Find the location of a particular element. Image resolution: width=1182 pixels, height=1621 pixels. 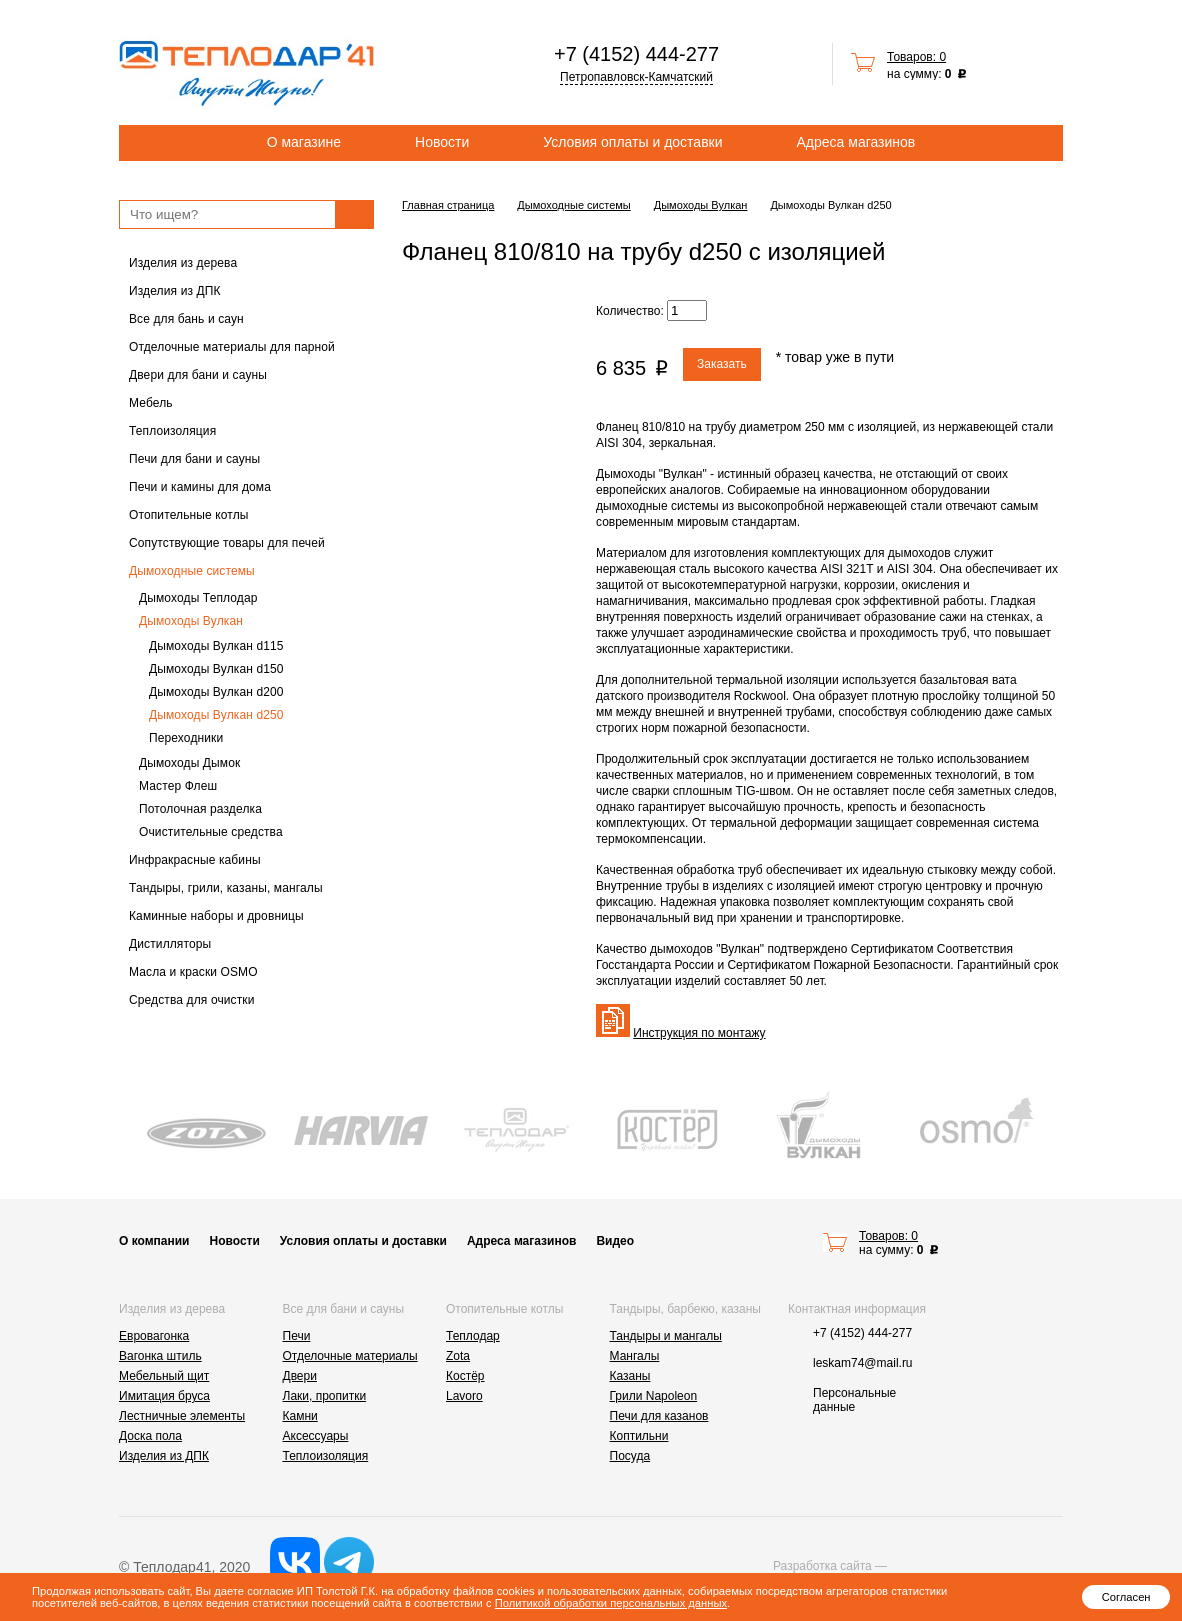

Имитация бруса is located at coordinates (164, 1396).